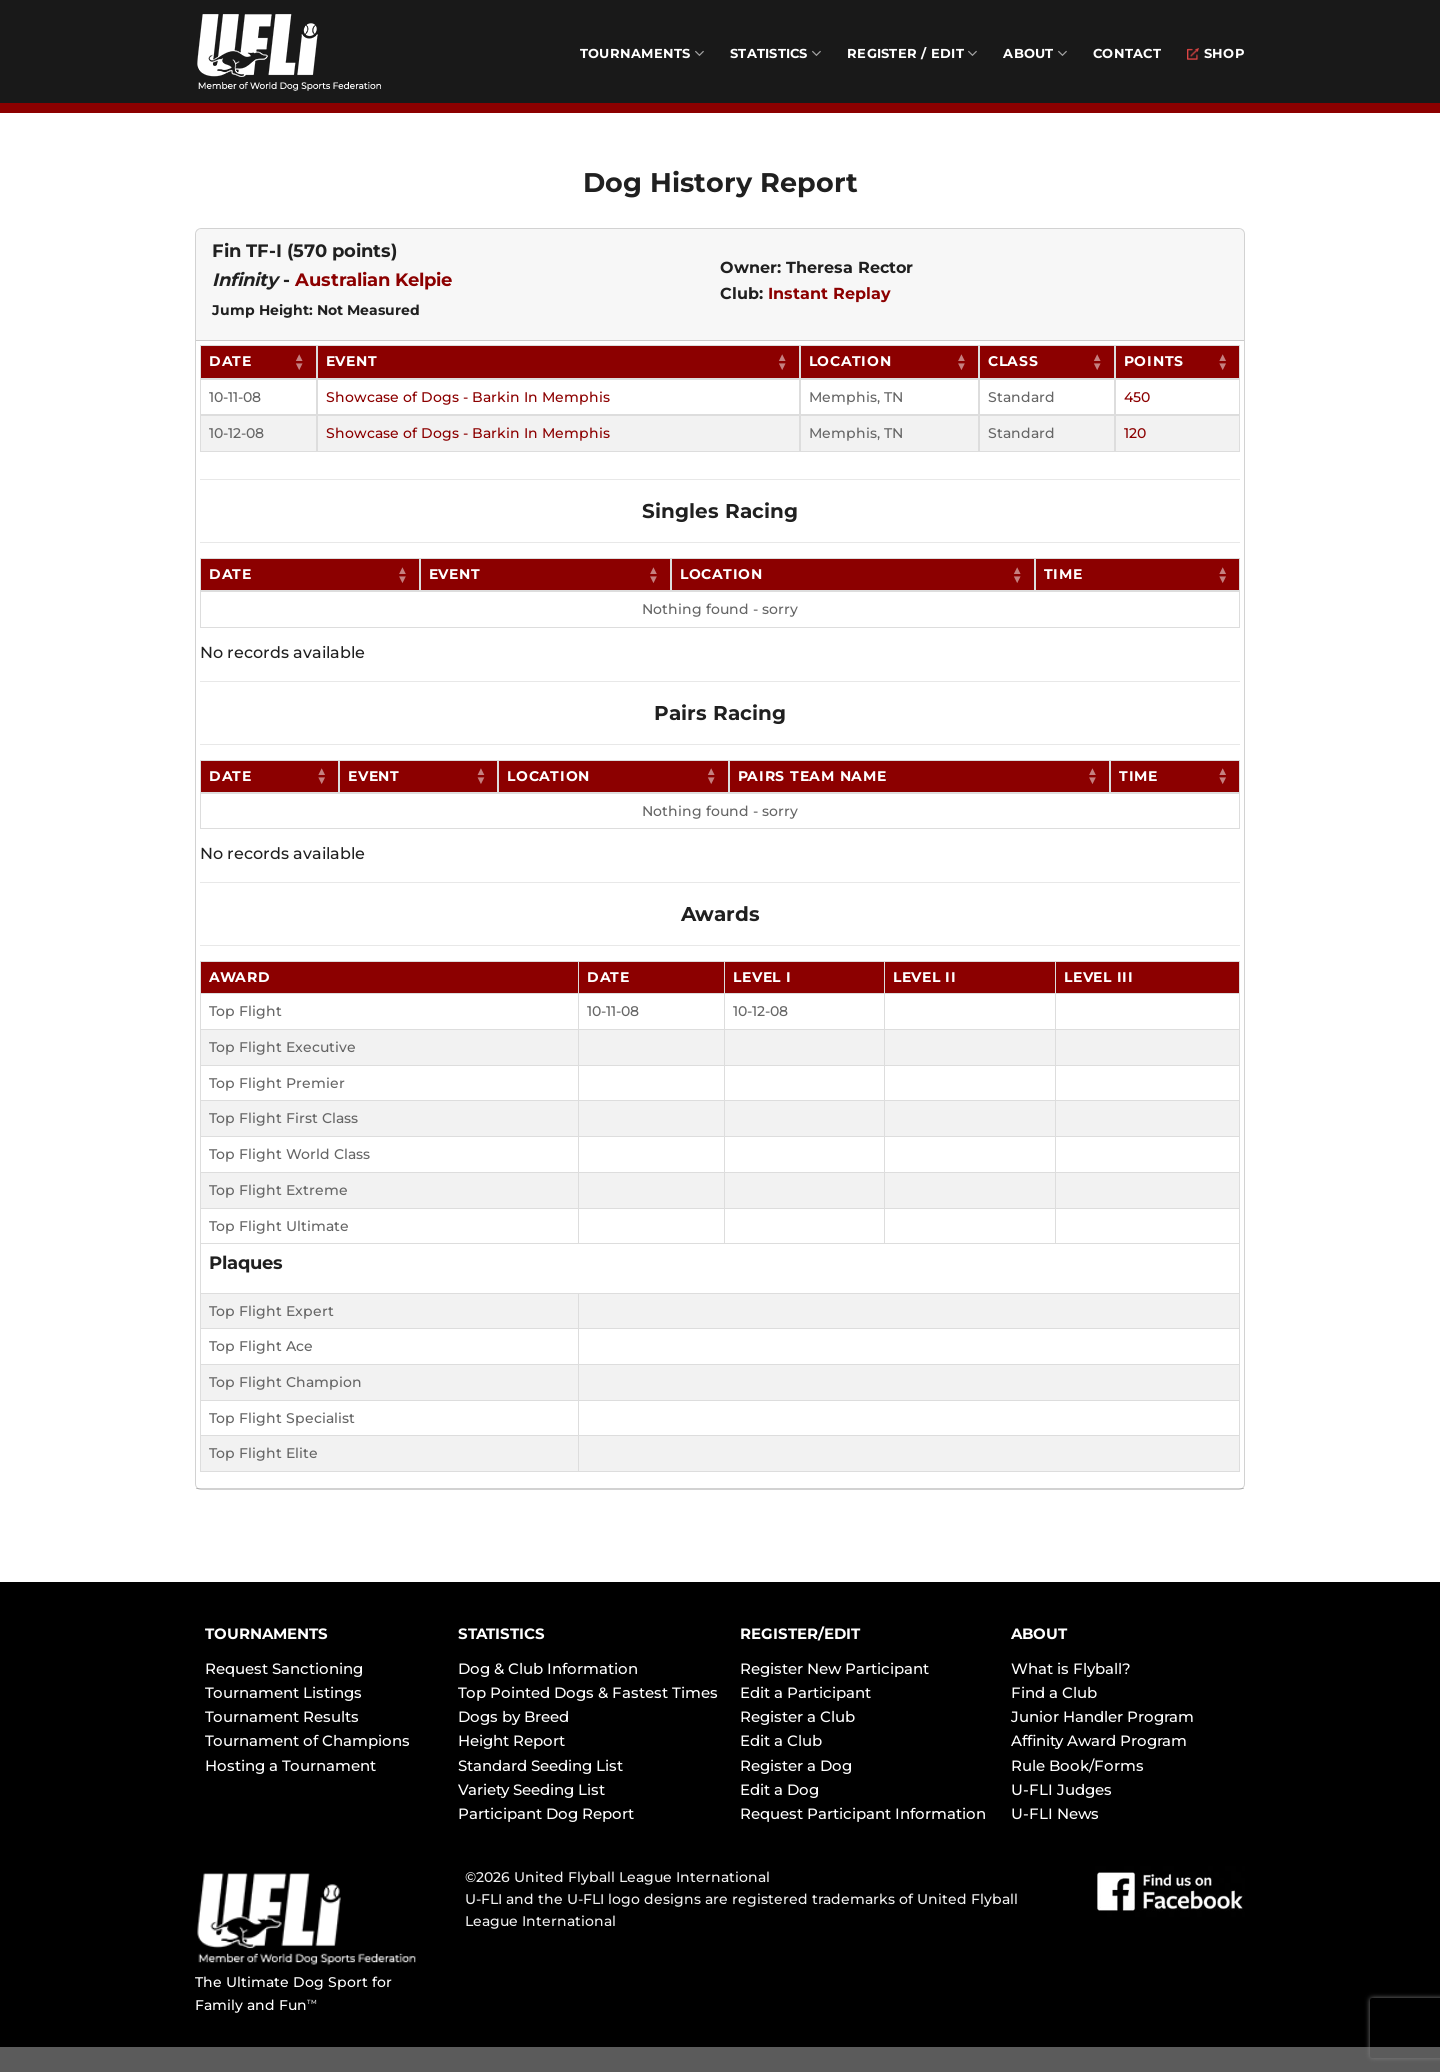 The height and width of the screenshot is (2072, 1440). Describe the element at coordinates (1154, 361) in the screenshot. I see `Points [Points: activate to sort column ascending]` at that location.